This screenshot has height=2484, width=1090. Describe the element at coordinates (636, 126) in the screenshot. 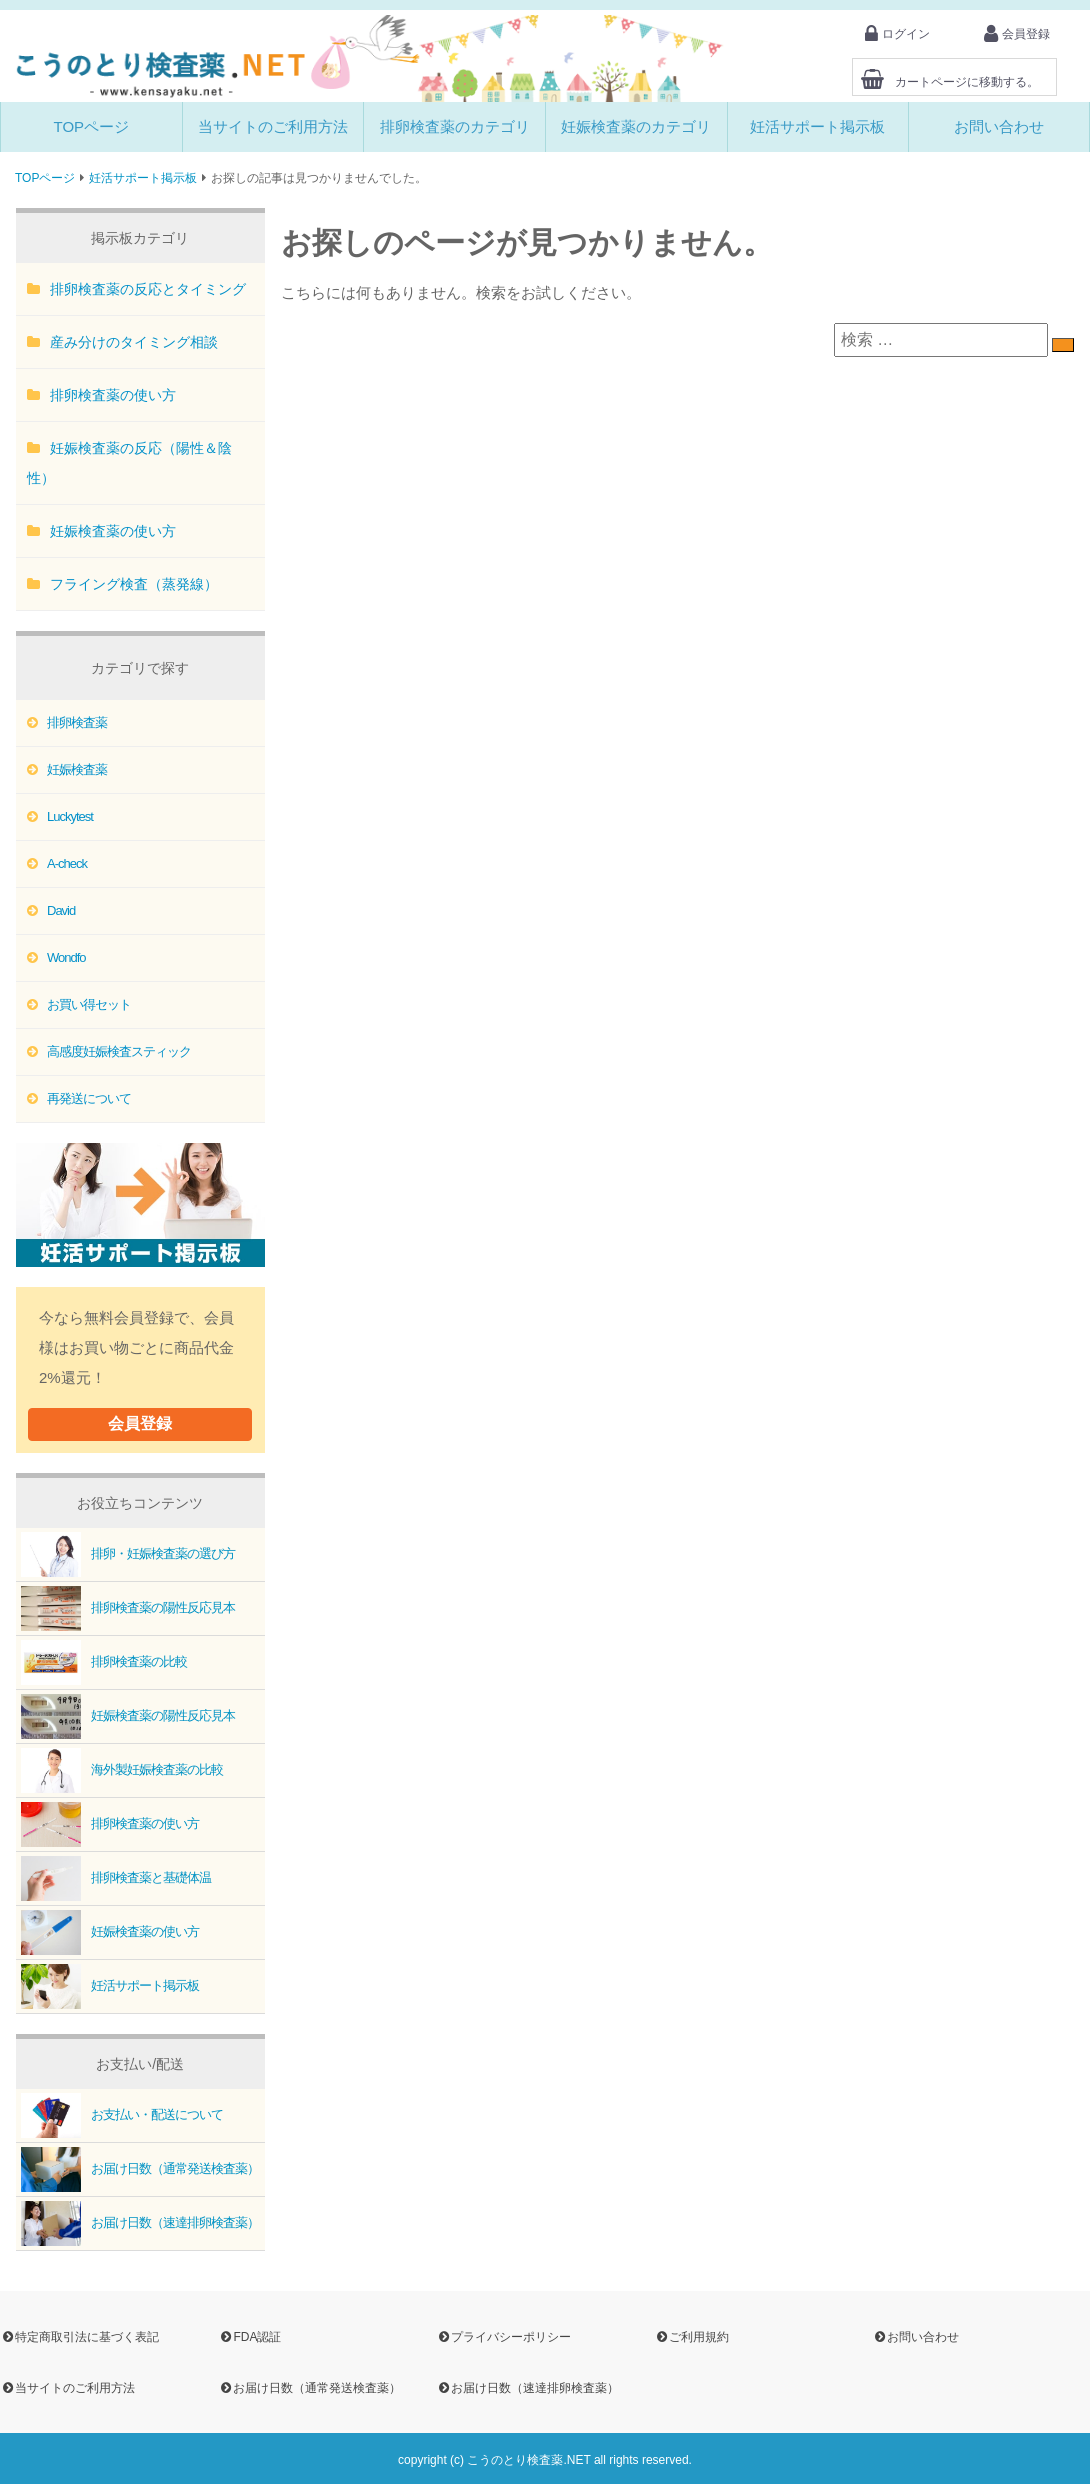

I see `妊娠検査薬のカテゴリ` at that location.